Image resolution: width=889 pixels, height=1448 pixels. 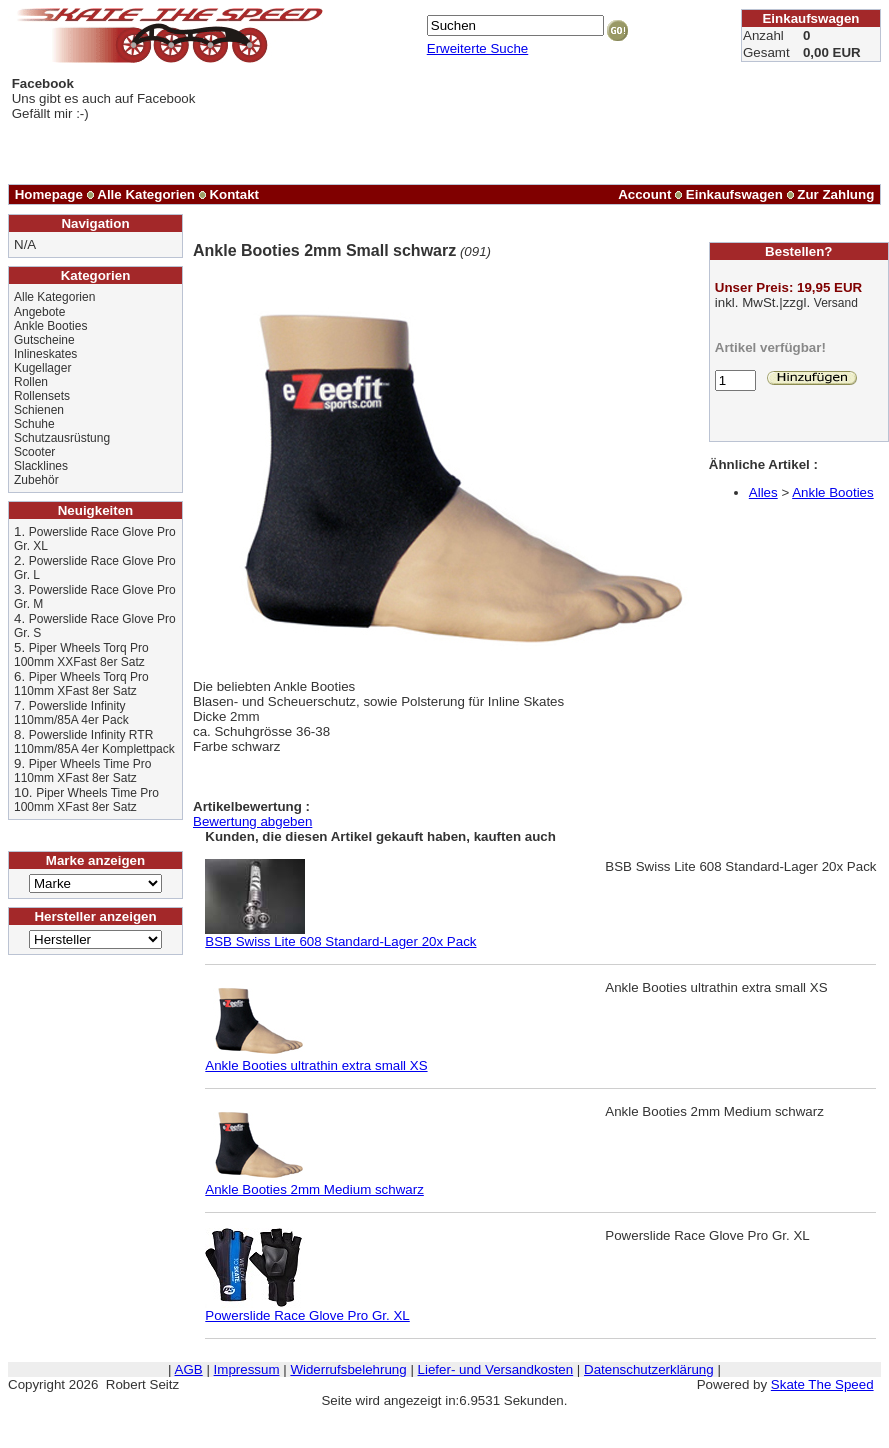 What do you see at coordinates (835, 194) in the screenshot?
I see `Zur Zahlung` at bounding box center [835, 194].